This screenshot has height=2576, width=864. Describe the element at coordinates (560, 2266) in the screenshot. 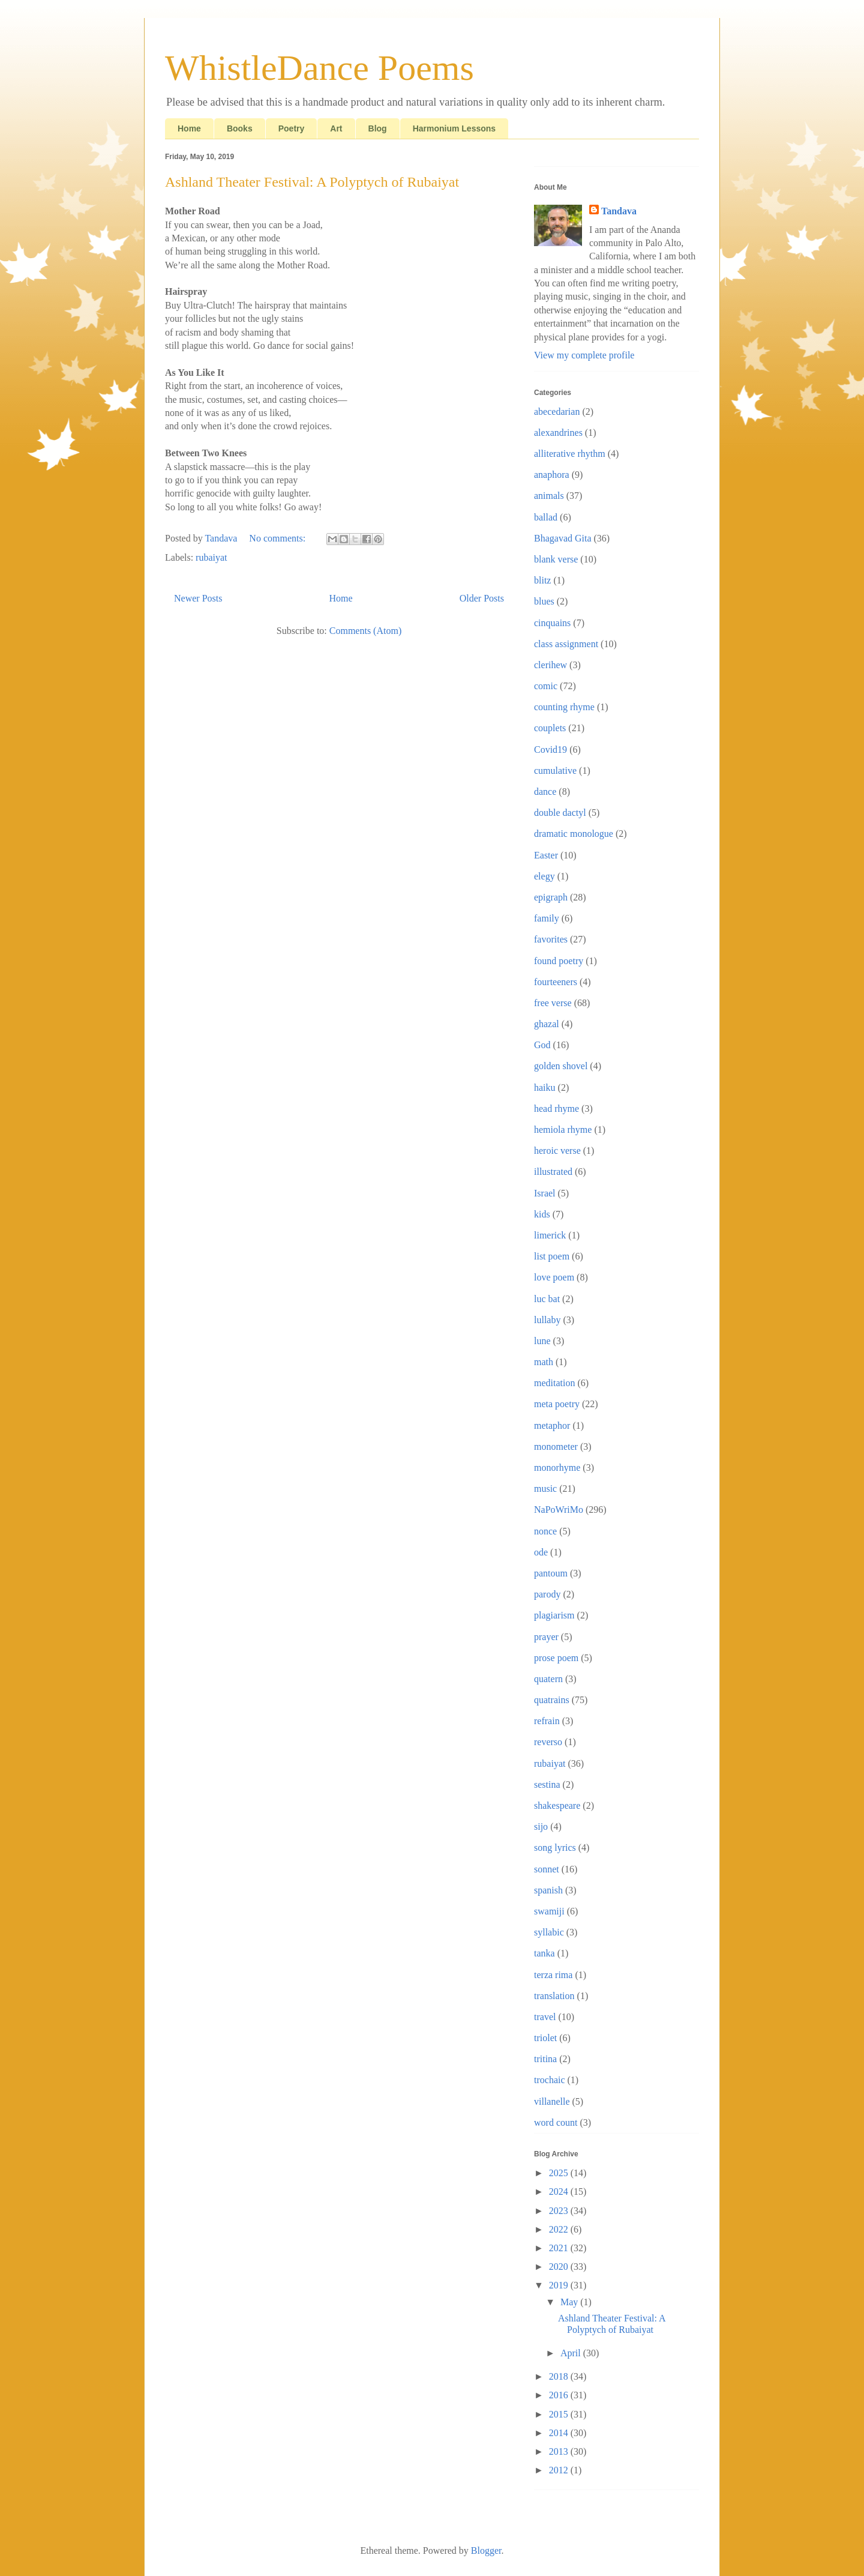

I see `2020` at that location.